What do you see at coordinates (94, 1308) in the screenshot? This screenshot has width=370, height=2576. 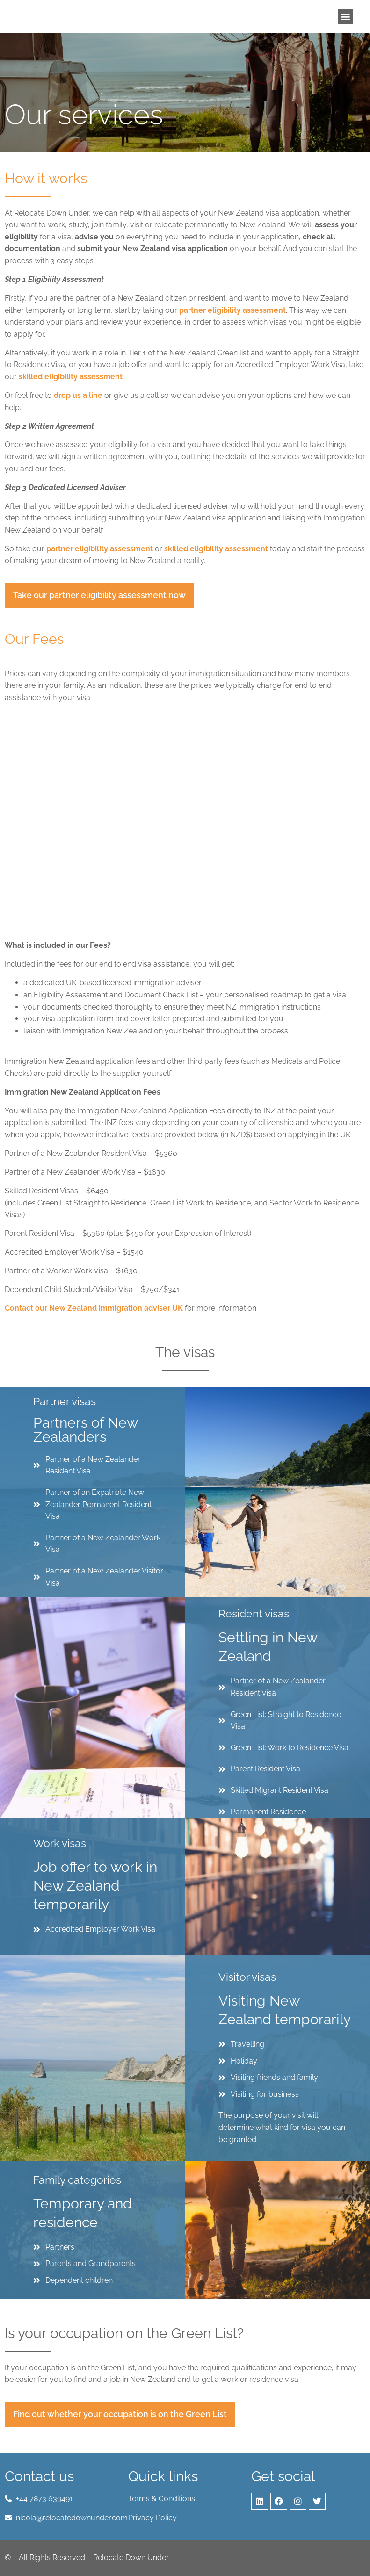 I see `Contact our New Zealand immigration adviser UK` at bounding box center [94, 1308].